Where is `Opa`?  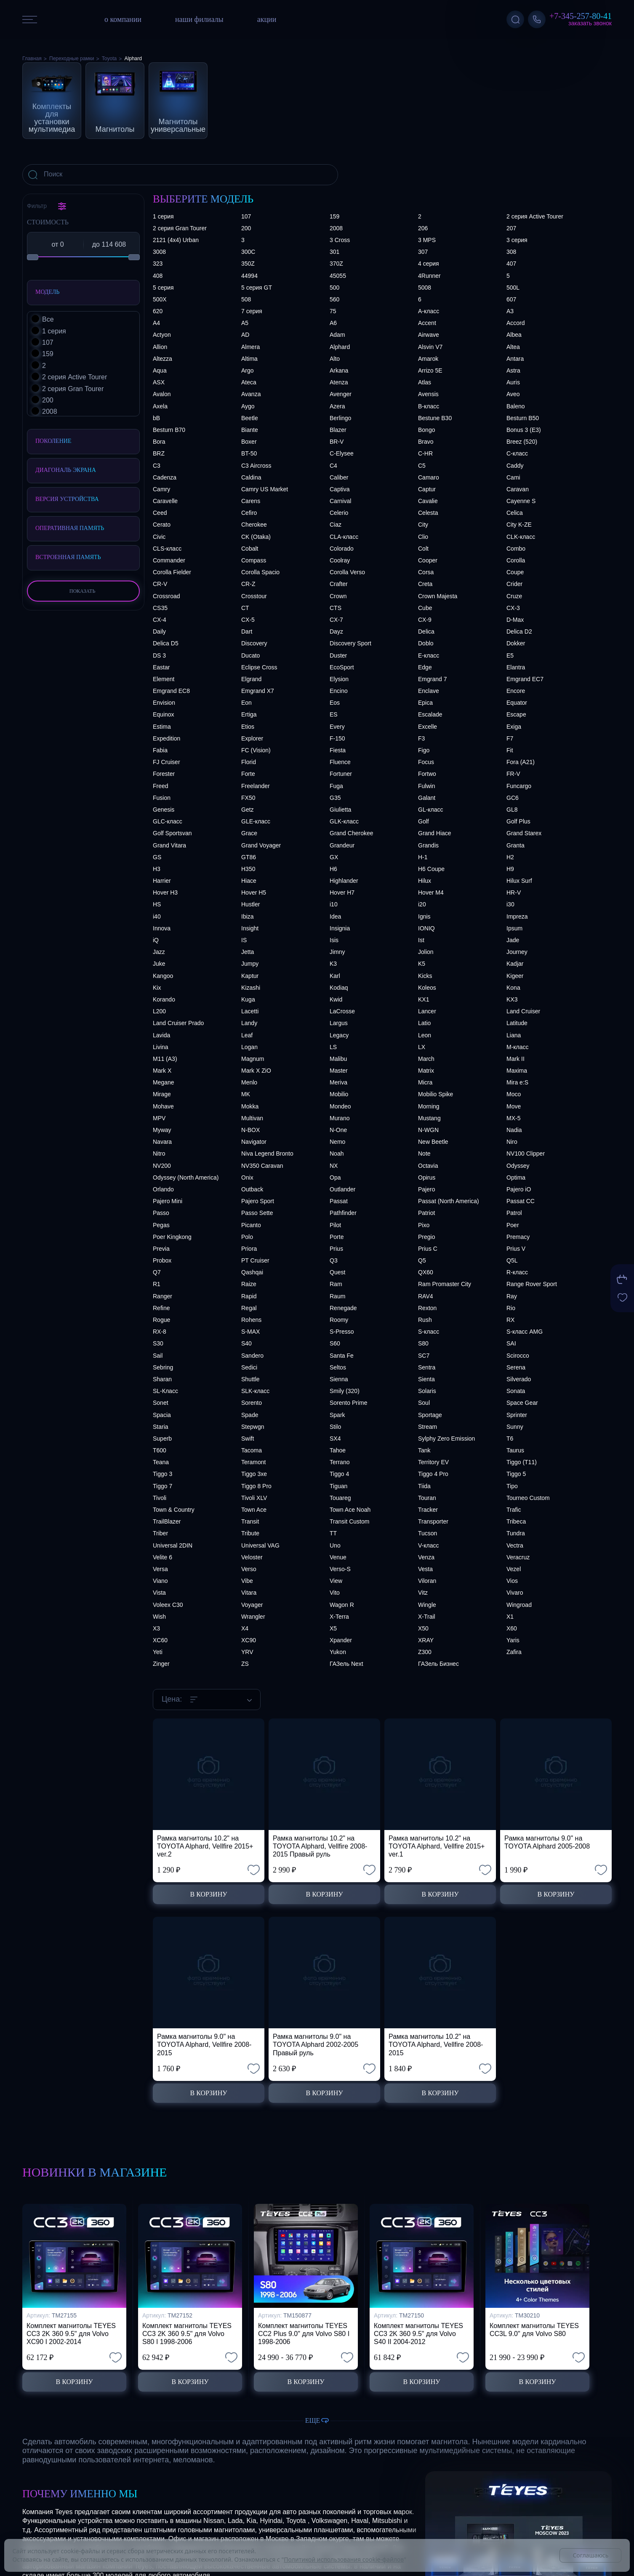 Opa is located at coordinates (335, 1177).